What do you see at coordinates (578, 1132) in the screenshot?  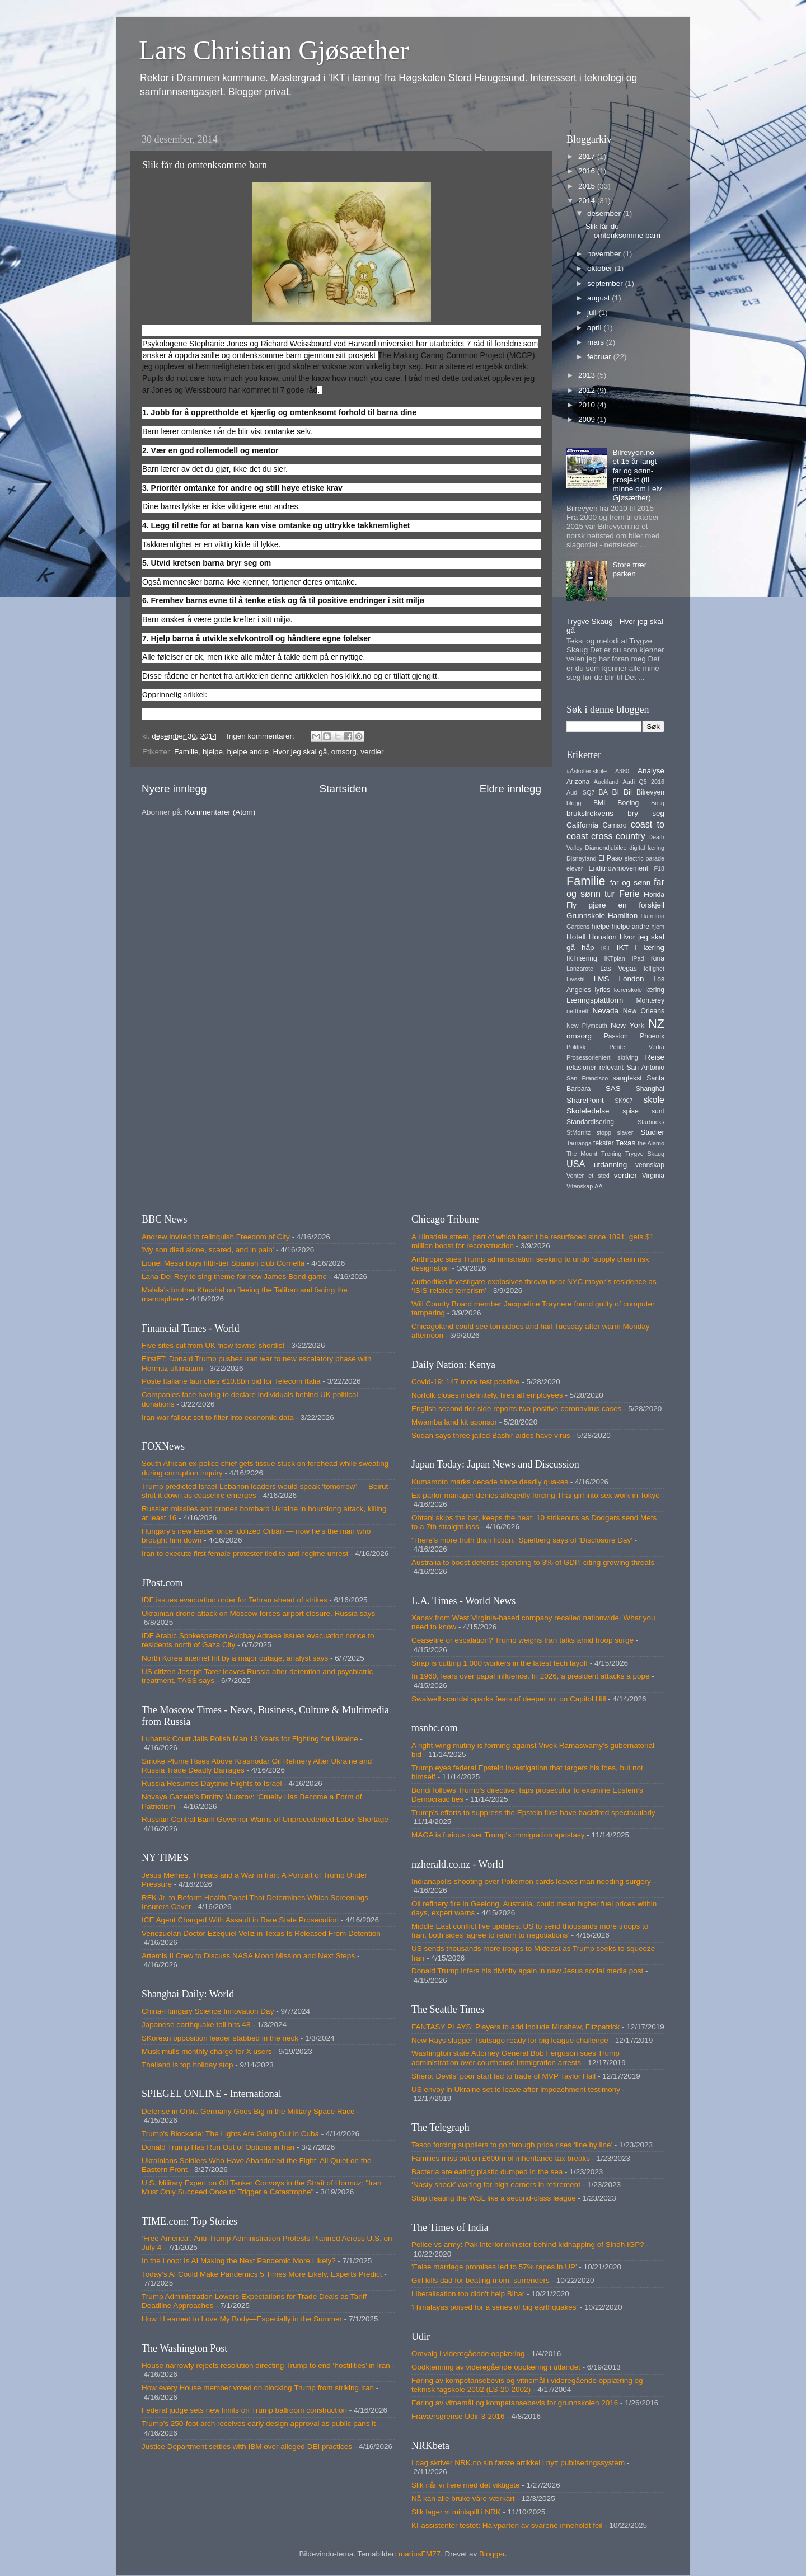 I see `StMorritz` at bounding box center [578, 1132].